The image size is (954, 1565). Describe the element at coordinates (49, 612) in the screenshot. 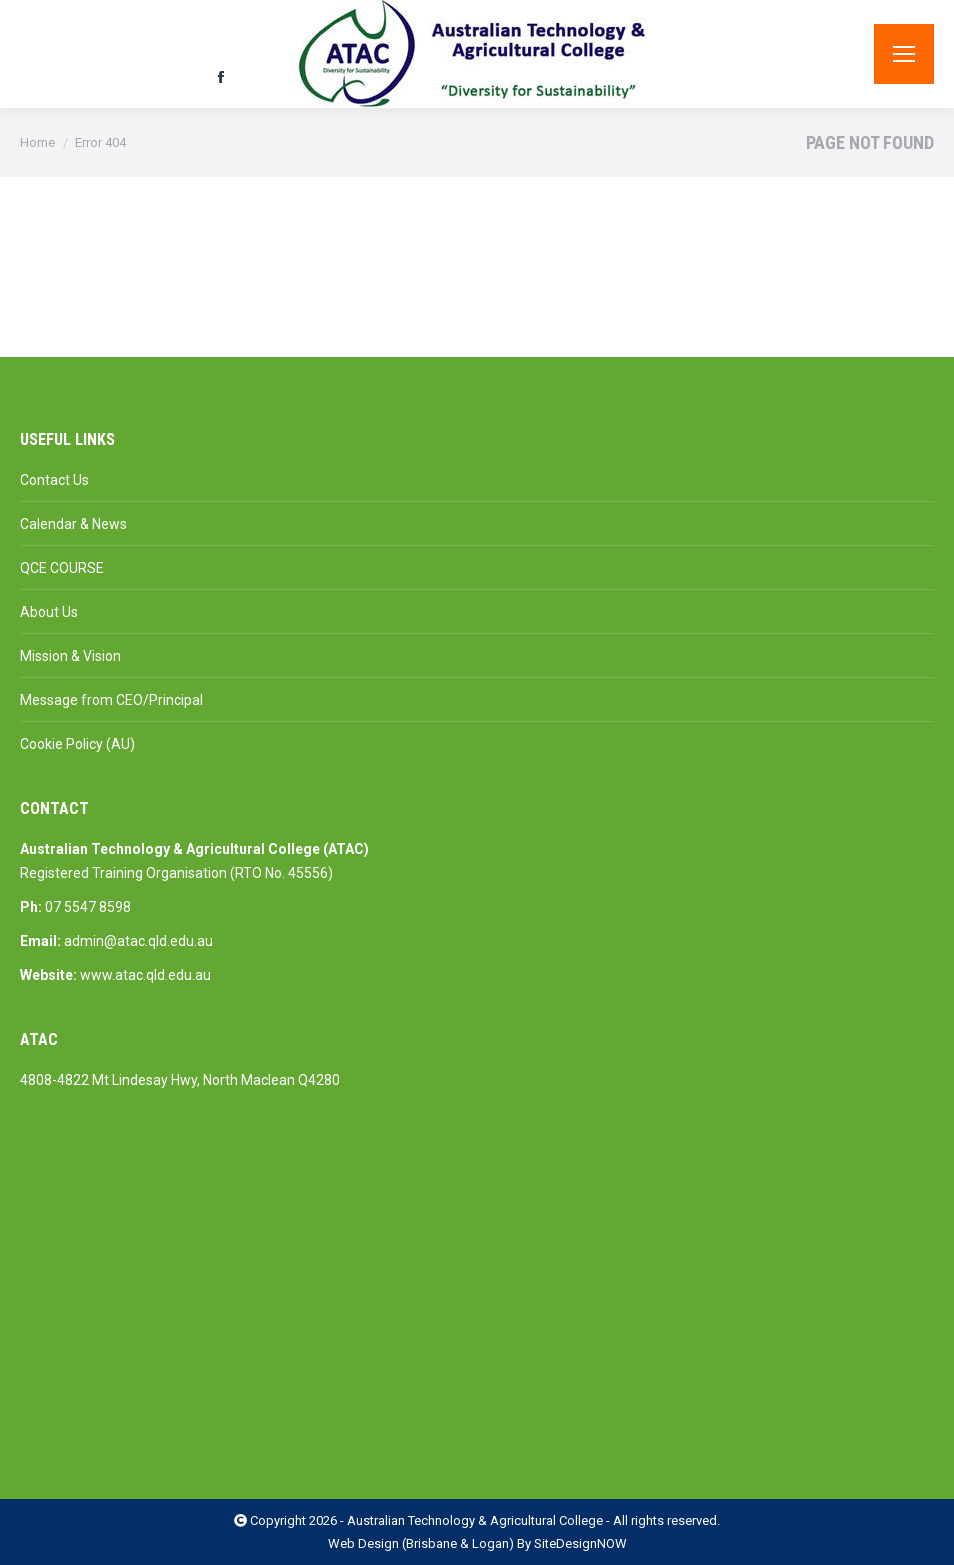

I see `About Us` at that location.